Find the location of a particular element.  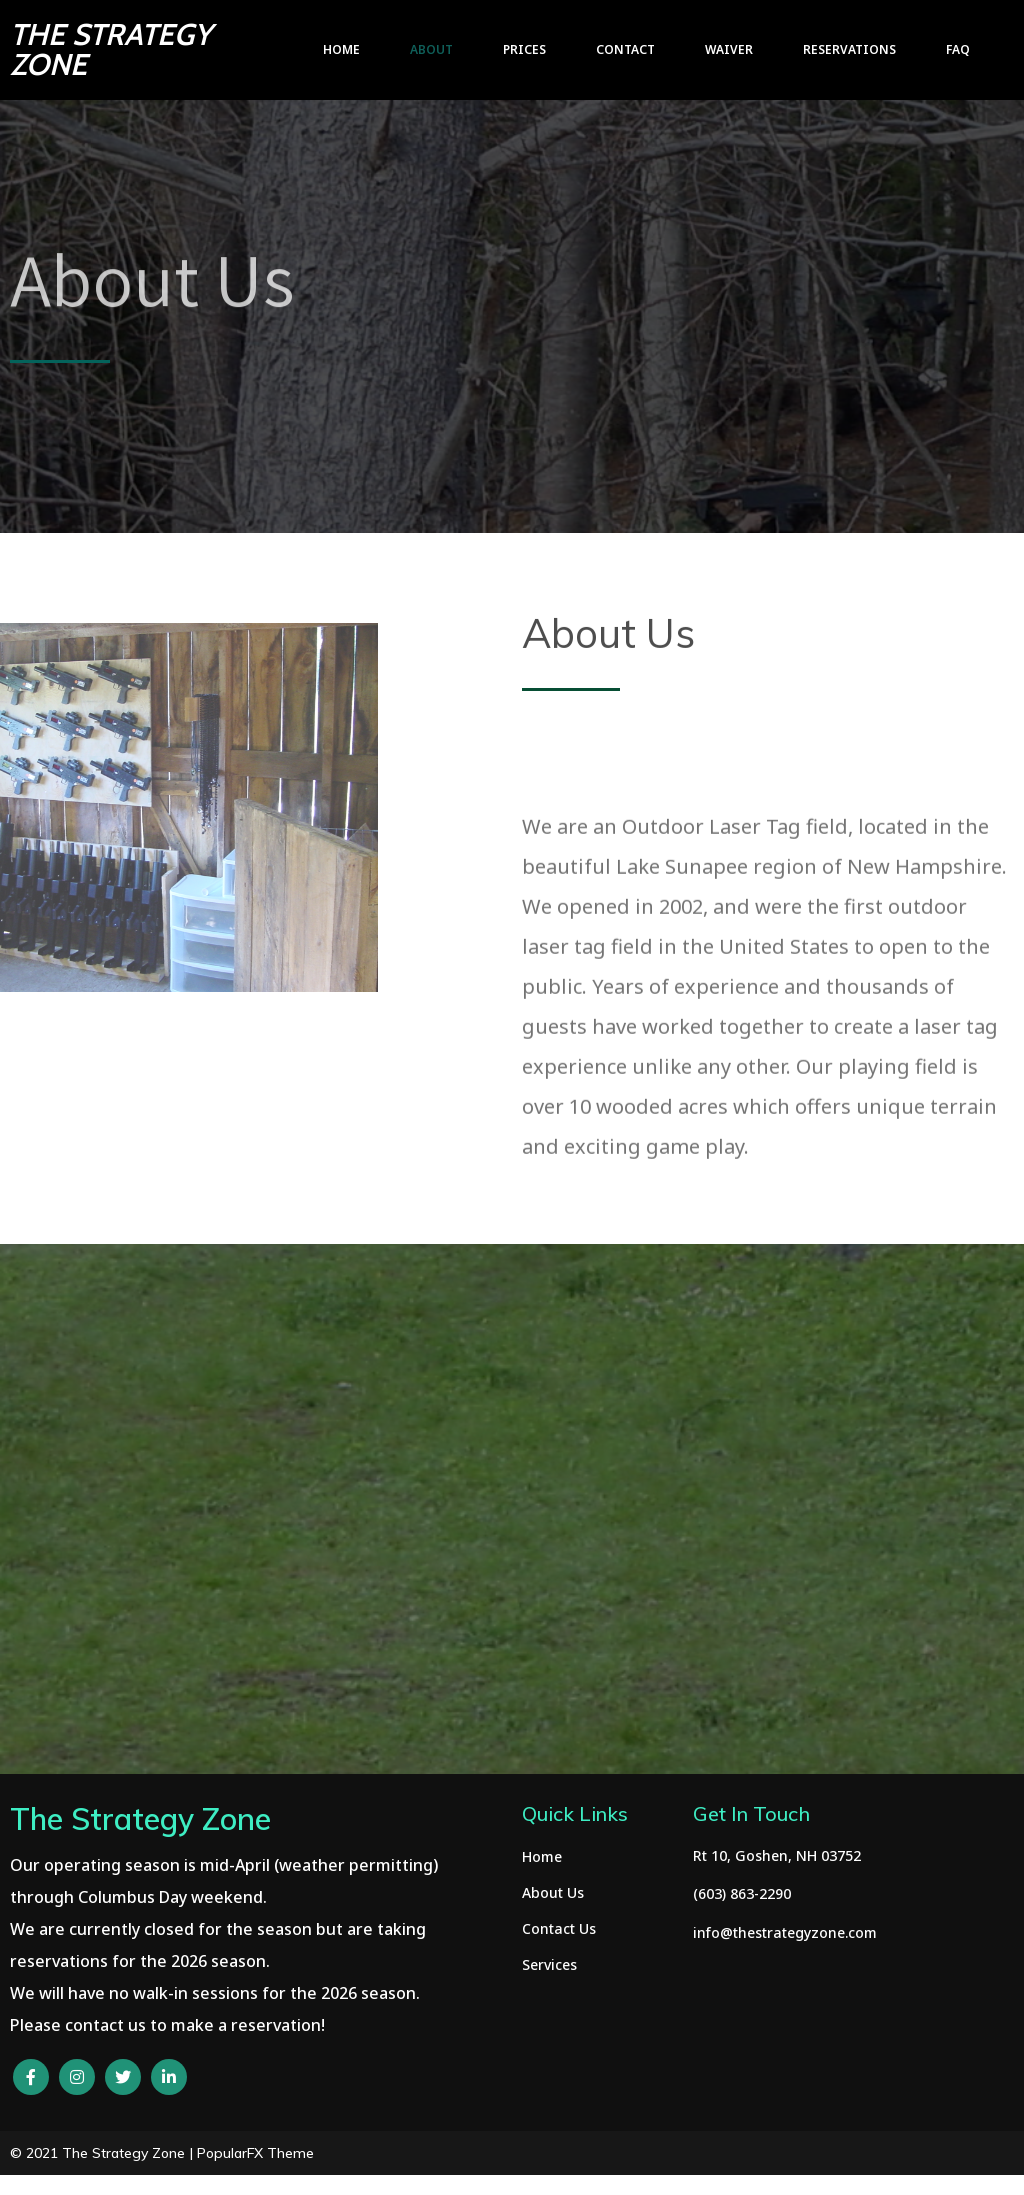

Prices is located at coordinates (524, 49).